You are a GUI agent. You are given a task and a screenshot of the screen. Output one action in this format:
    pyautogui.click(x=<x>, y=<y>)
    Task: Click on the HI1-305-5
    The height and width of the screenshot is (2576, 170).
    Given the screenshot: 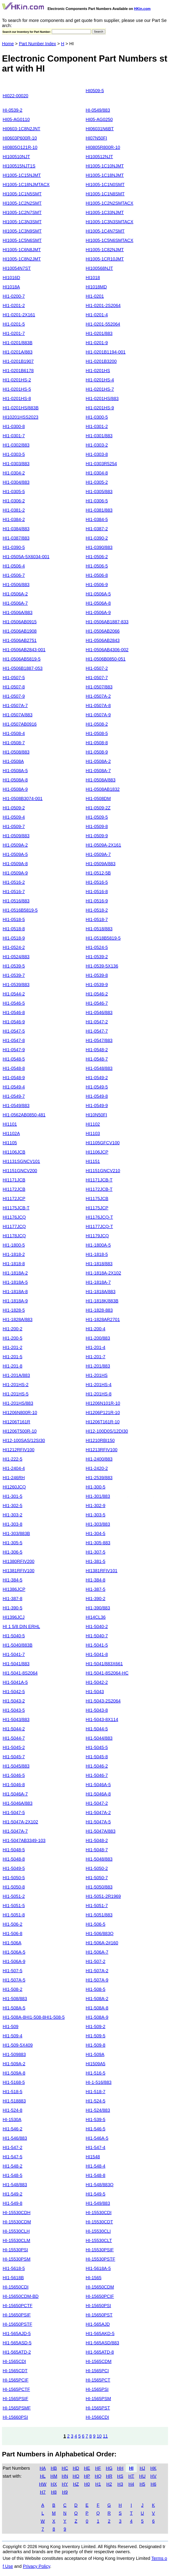 What is the action you would take?
    pyautogui.click(x=12, y=1542)
    